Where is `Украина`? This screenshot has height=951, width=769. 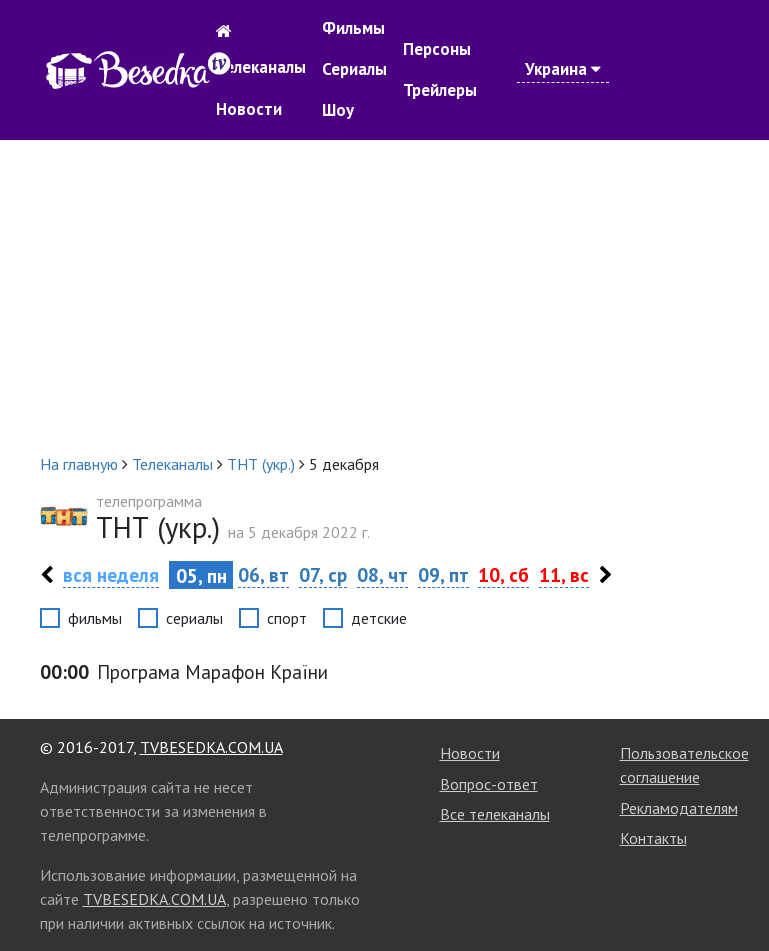 Украина is located at coordinates (563, 69).